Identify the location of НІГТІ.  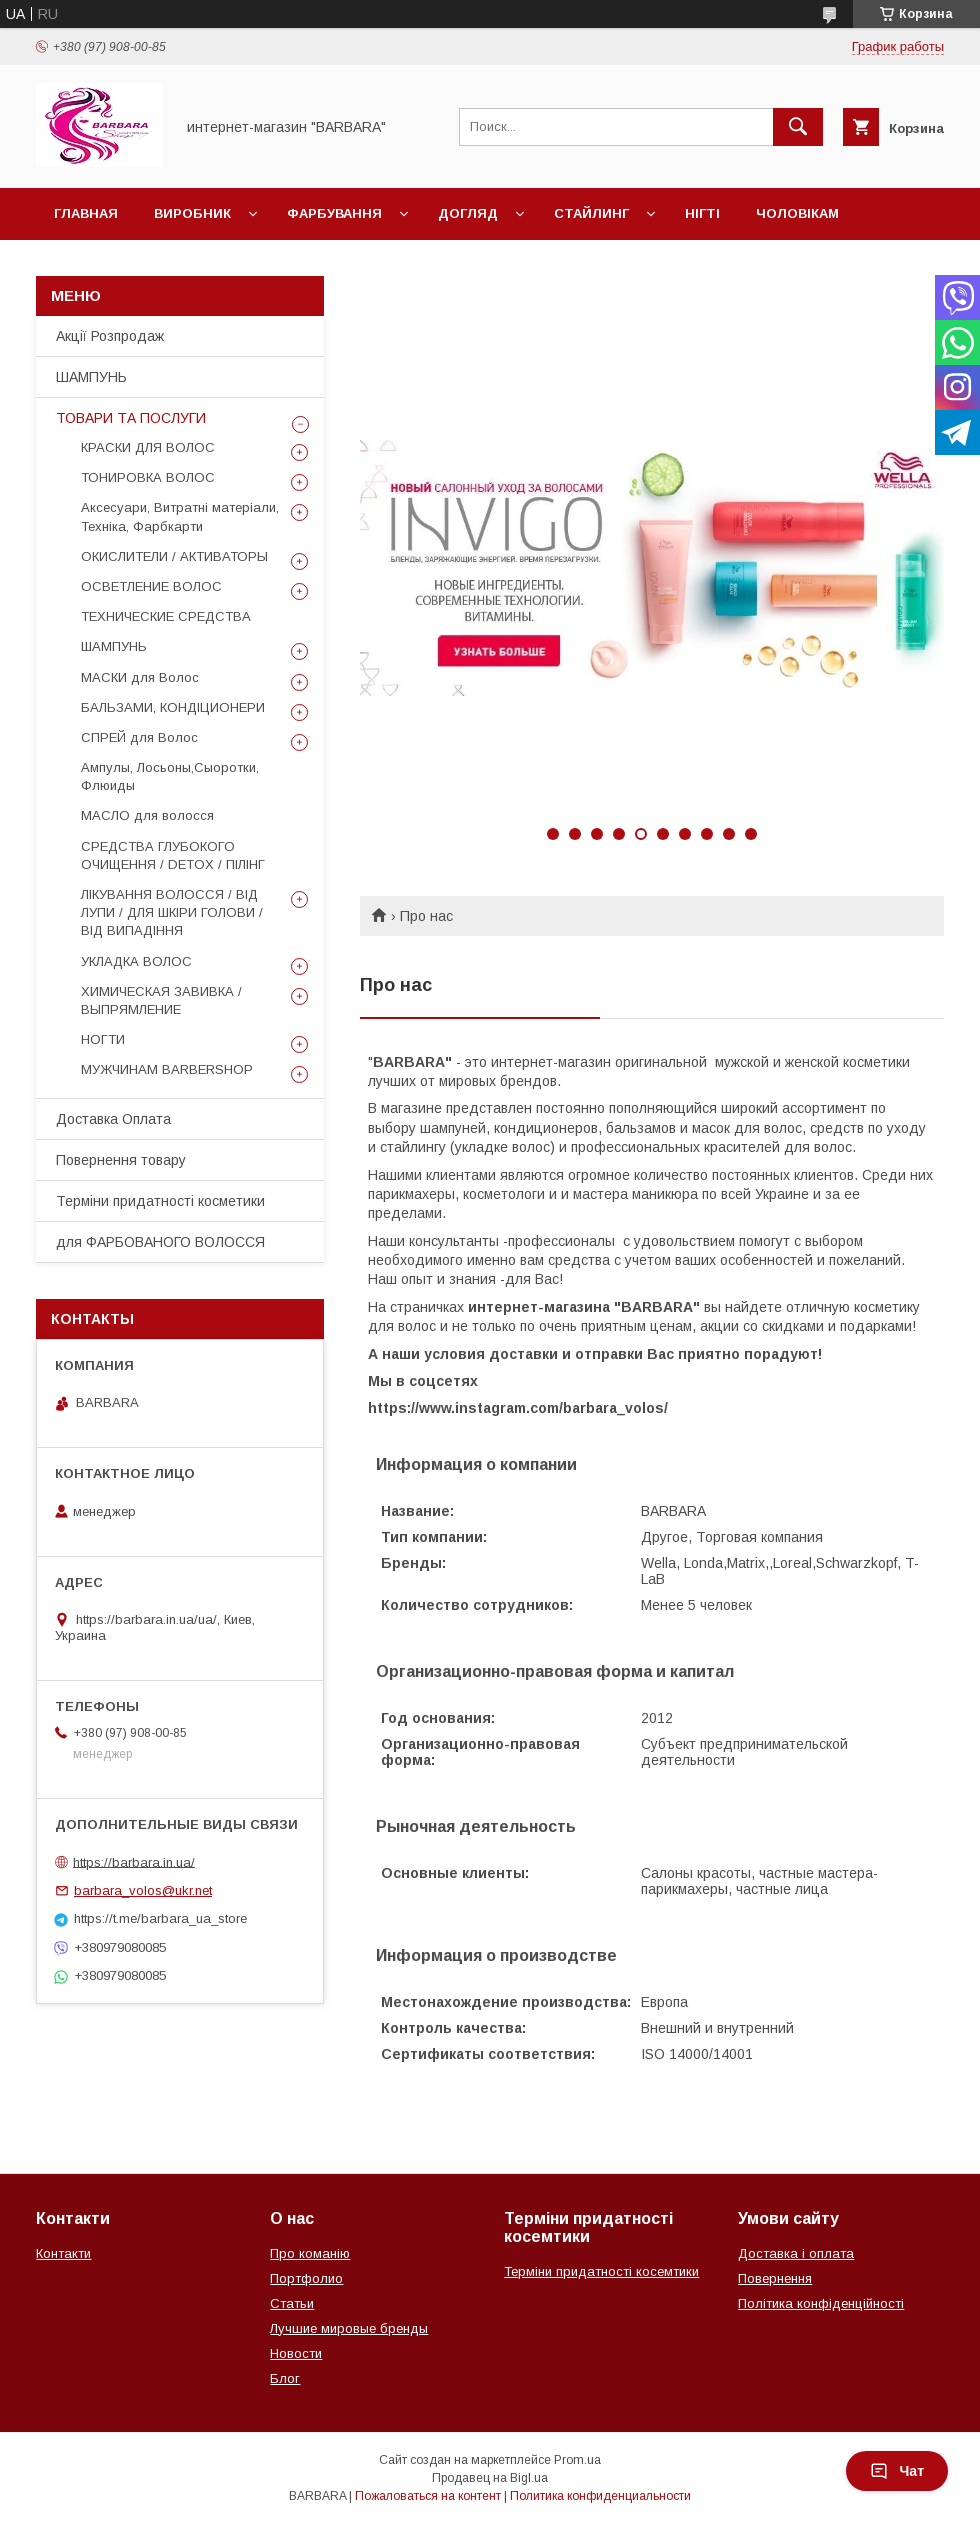
(702, 213).